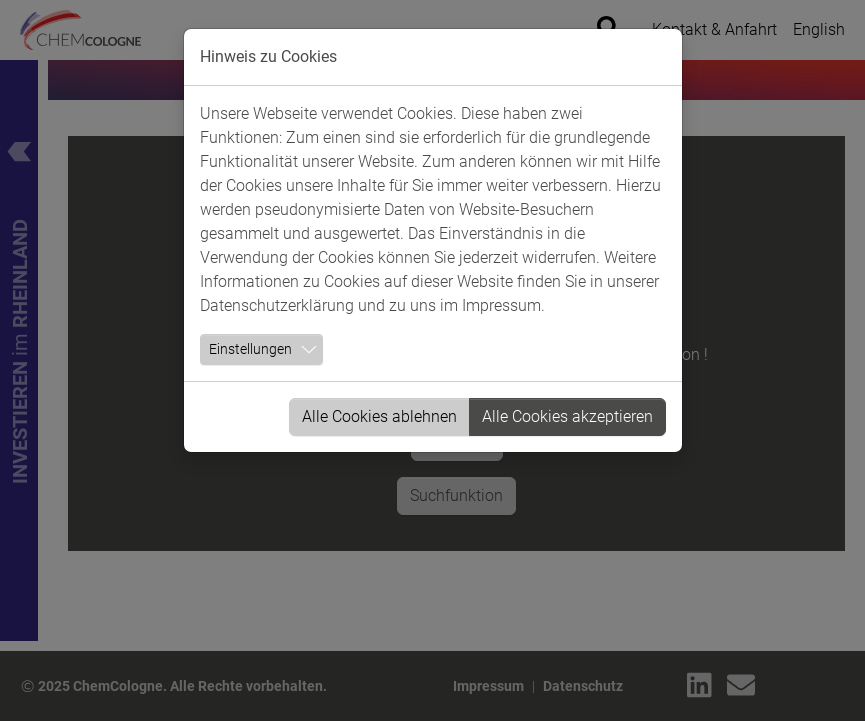 The width and height of the screenshot is (865, 721). What do you see at coordinates (277, 305) in the screenshot?
I see `Datenschutzerklärung` at bounding box center [277, 305].